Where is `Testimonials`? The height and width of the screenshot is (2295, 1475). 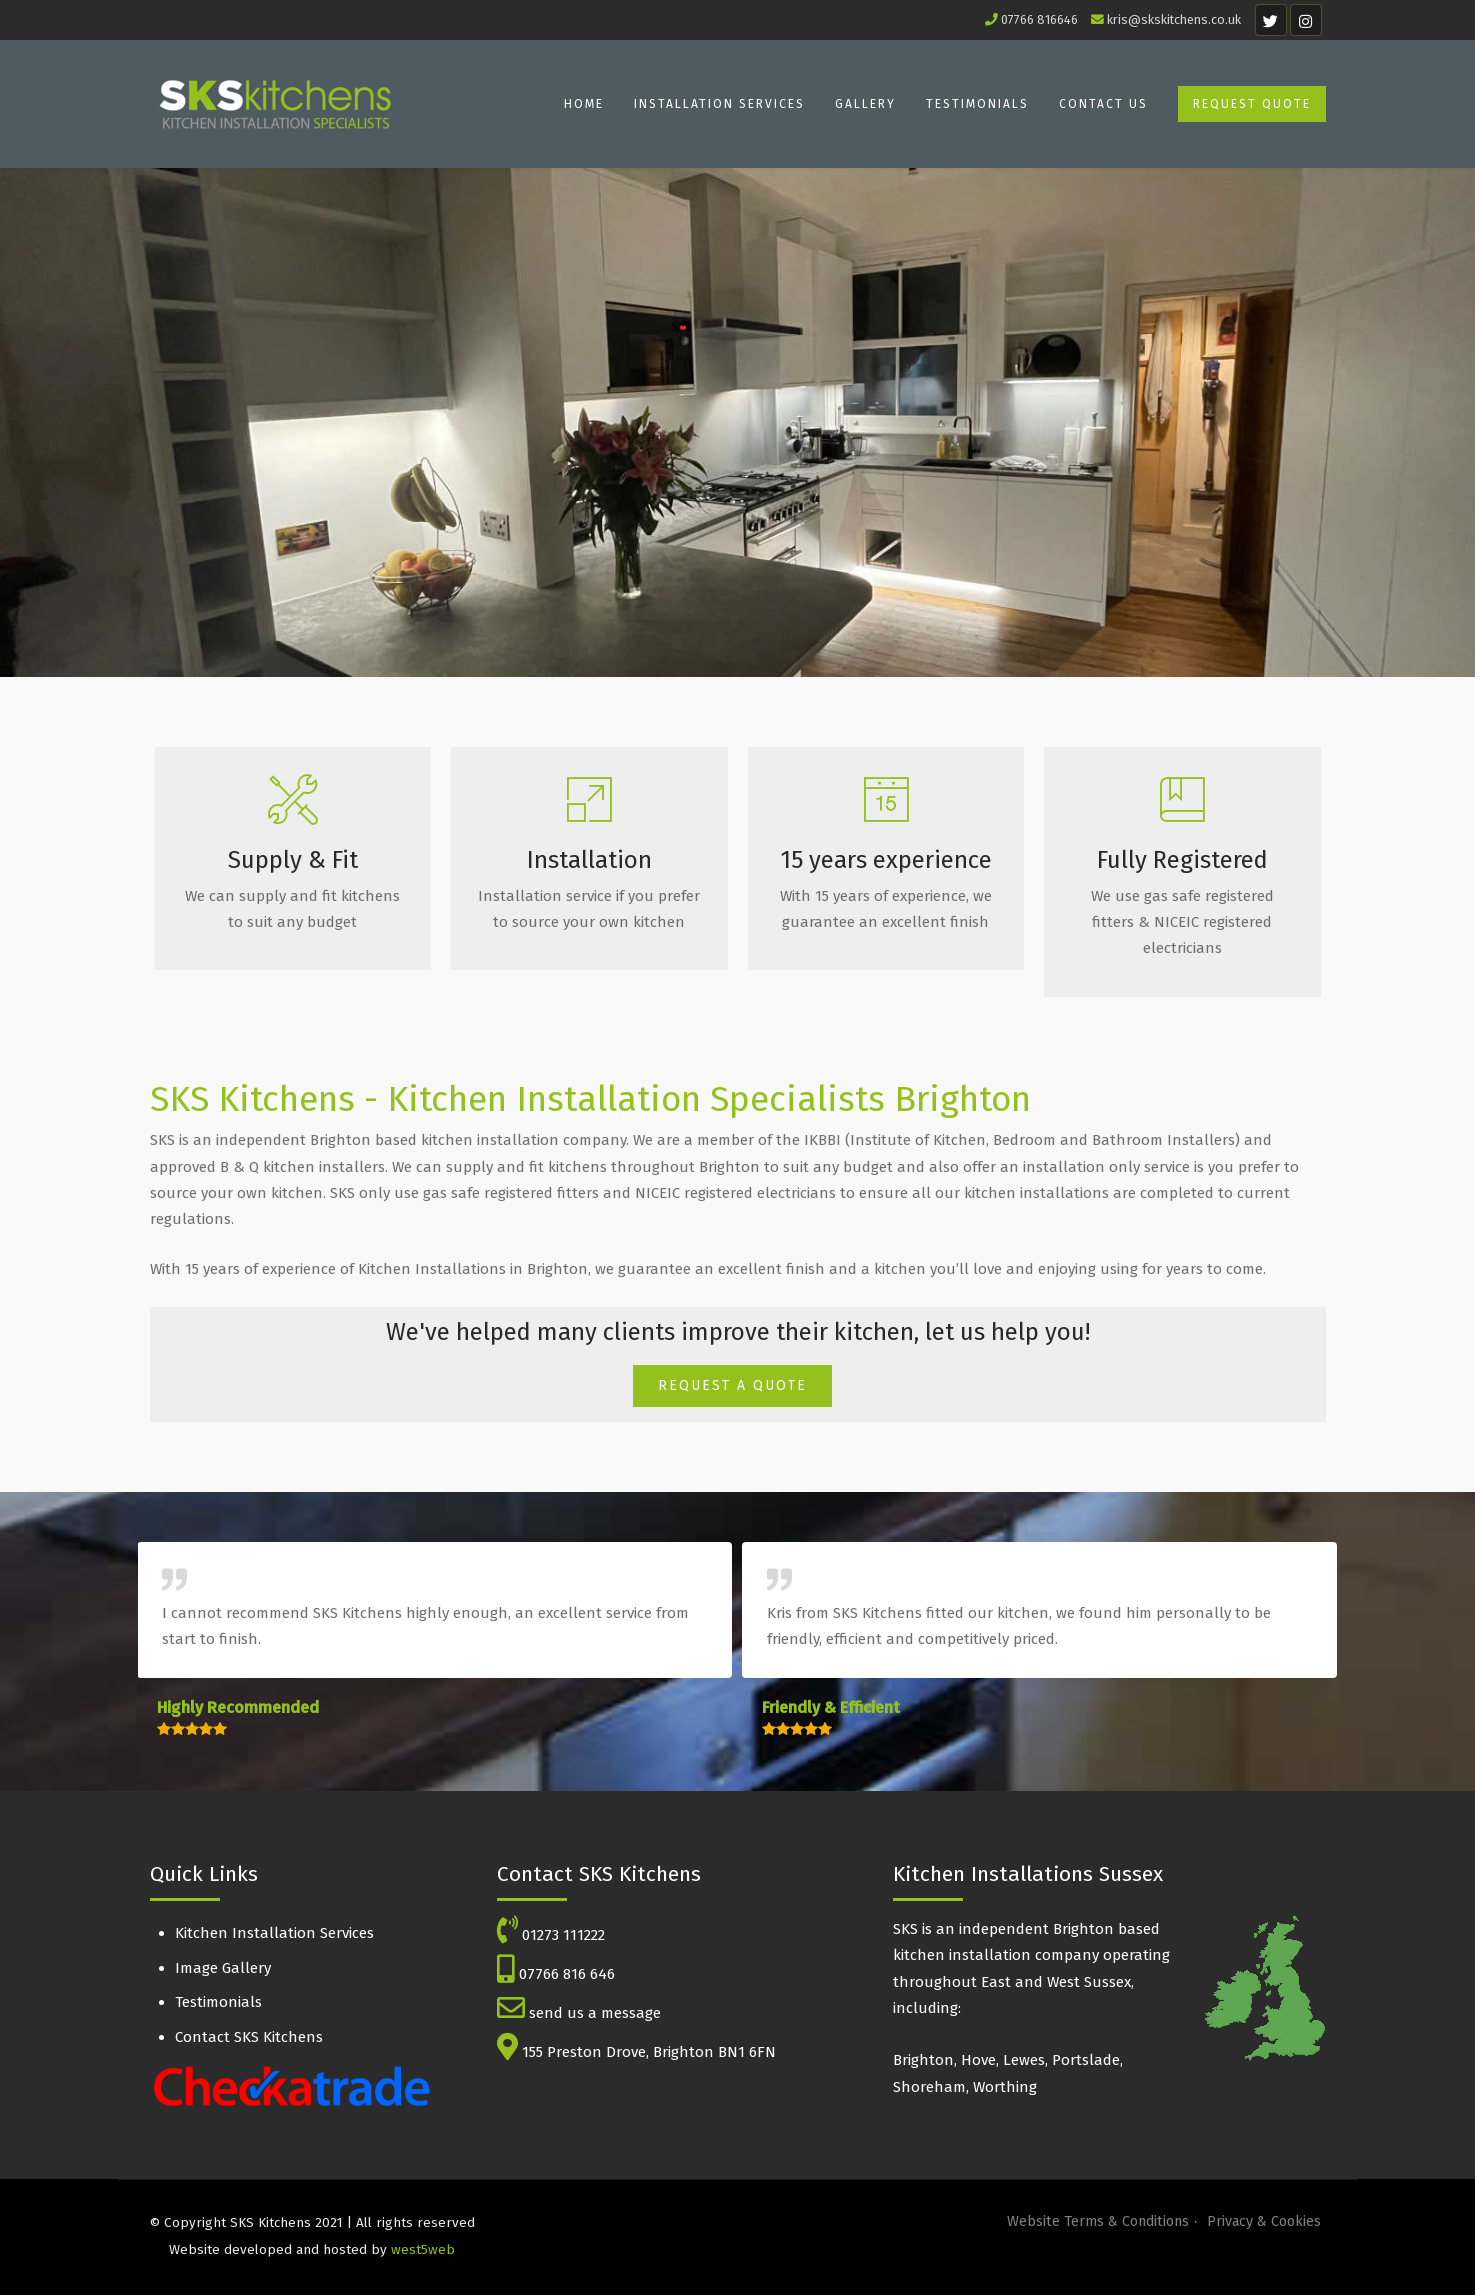 Testimonials is located at coordinates (977, 104).